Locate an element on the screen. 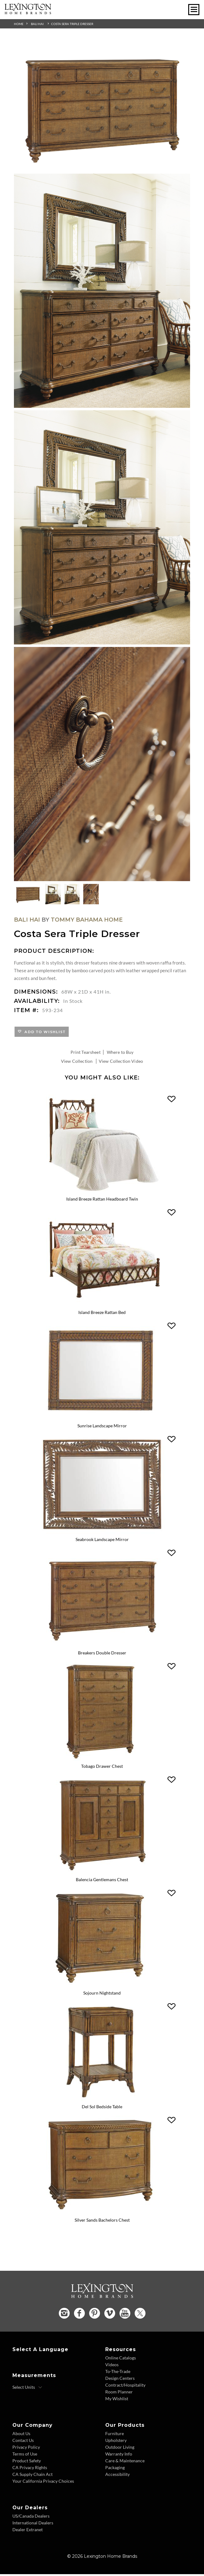 This screenshot has height=2576, width=204. Where to Buy is located at coordinates (120, 1052).